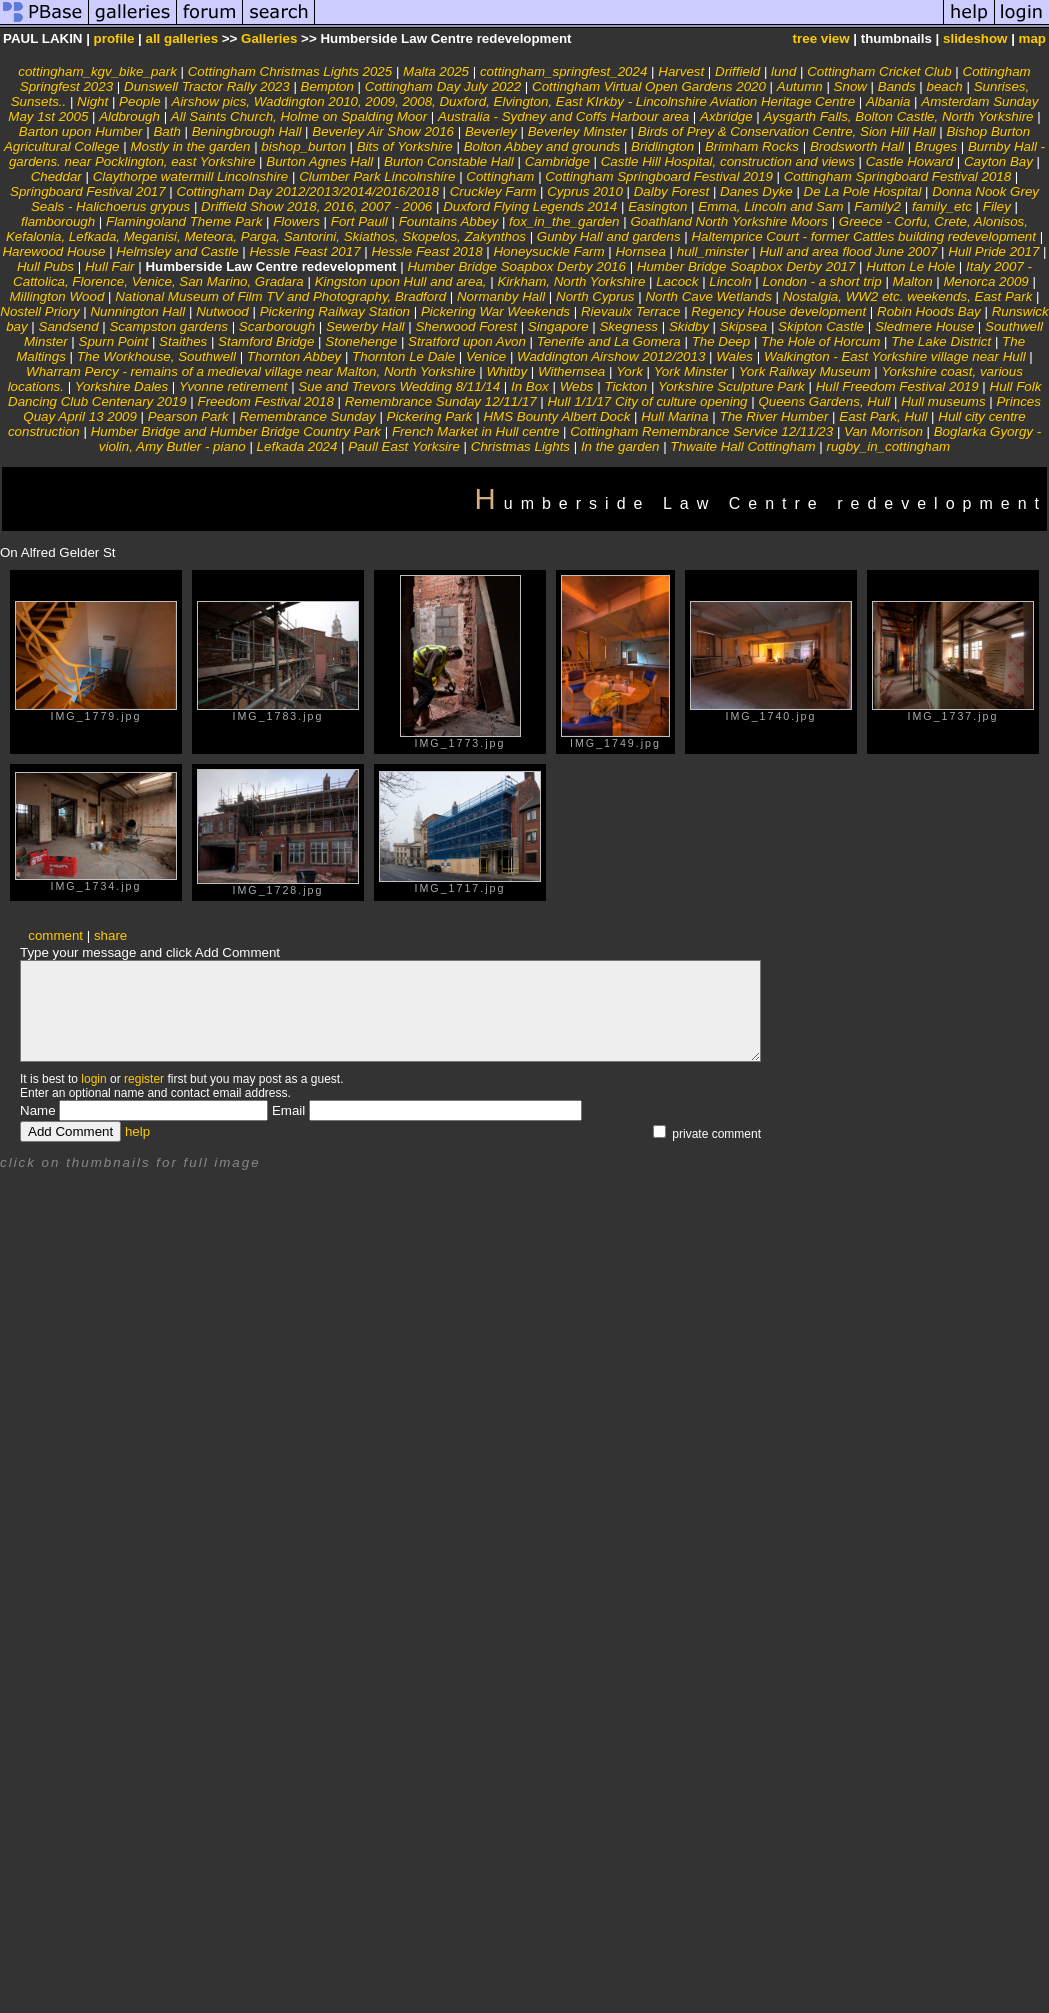 This screenshot has width=1049, height=2013. Describe the element at coordinates (672, 191) in the screenshot. I see `Dalby Forest` at that location.